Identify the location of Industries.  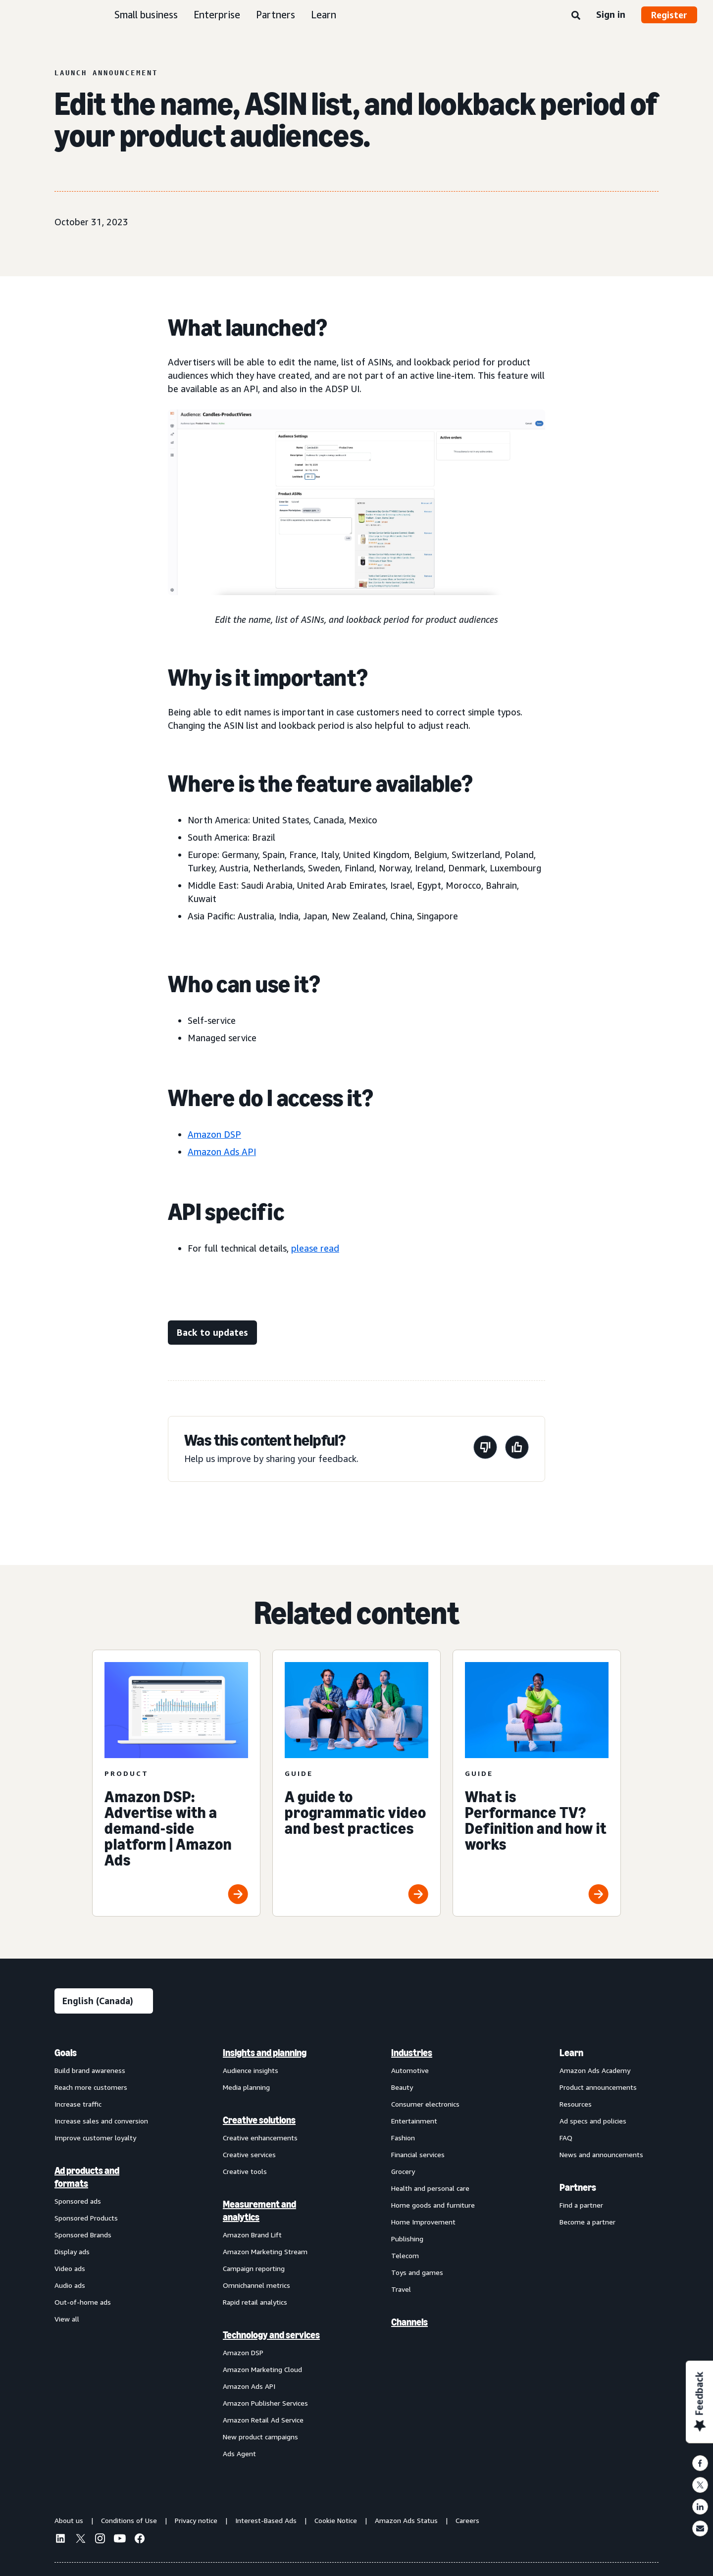
(411, 2053).